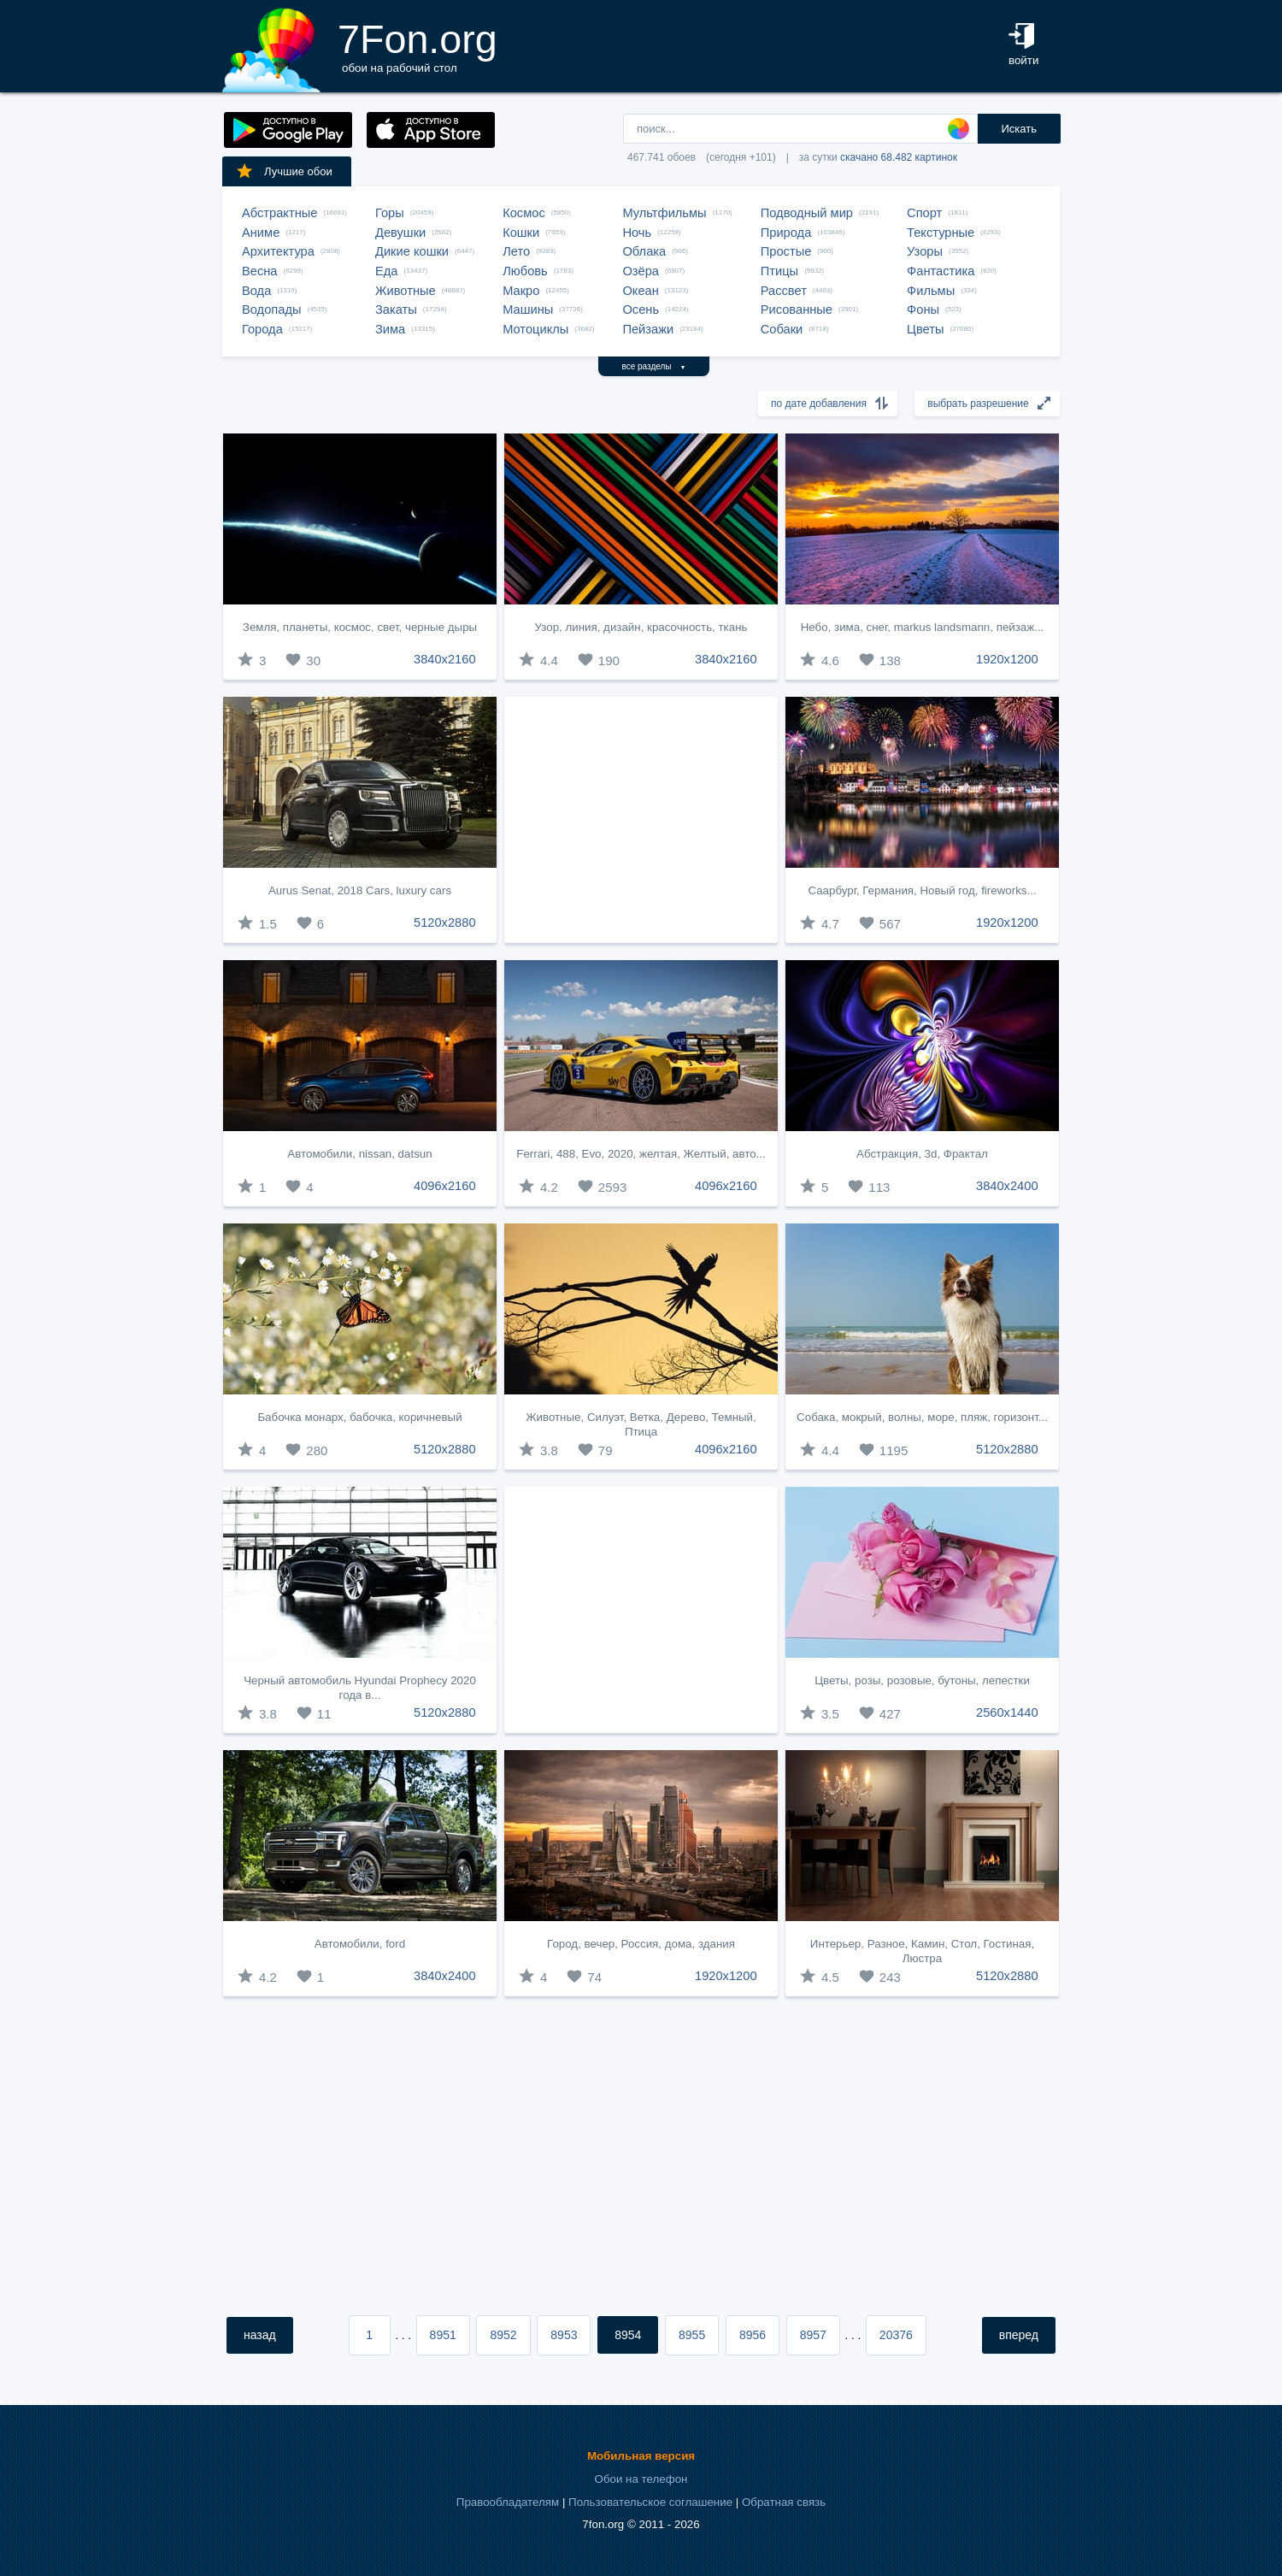 This screenshot has width=1282, height=2576. Describe the element at coordinates (813, 2335) in the screenshot. I see `8957` at that location.